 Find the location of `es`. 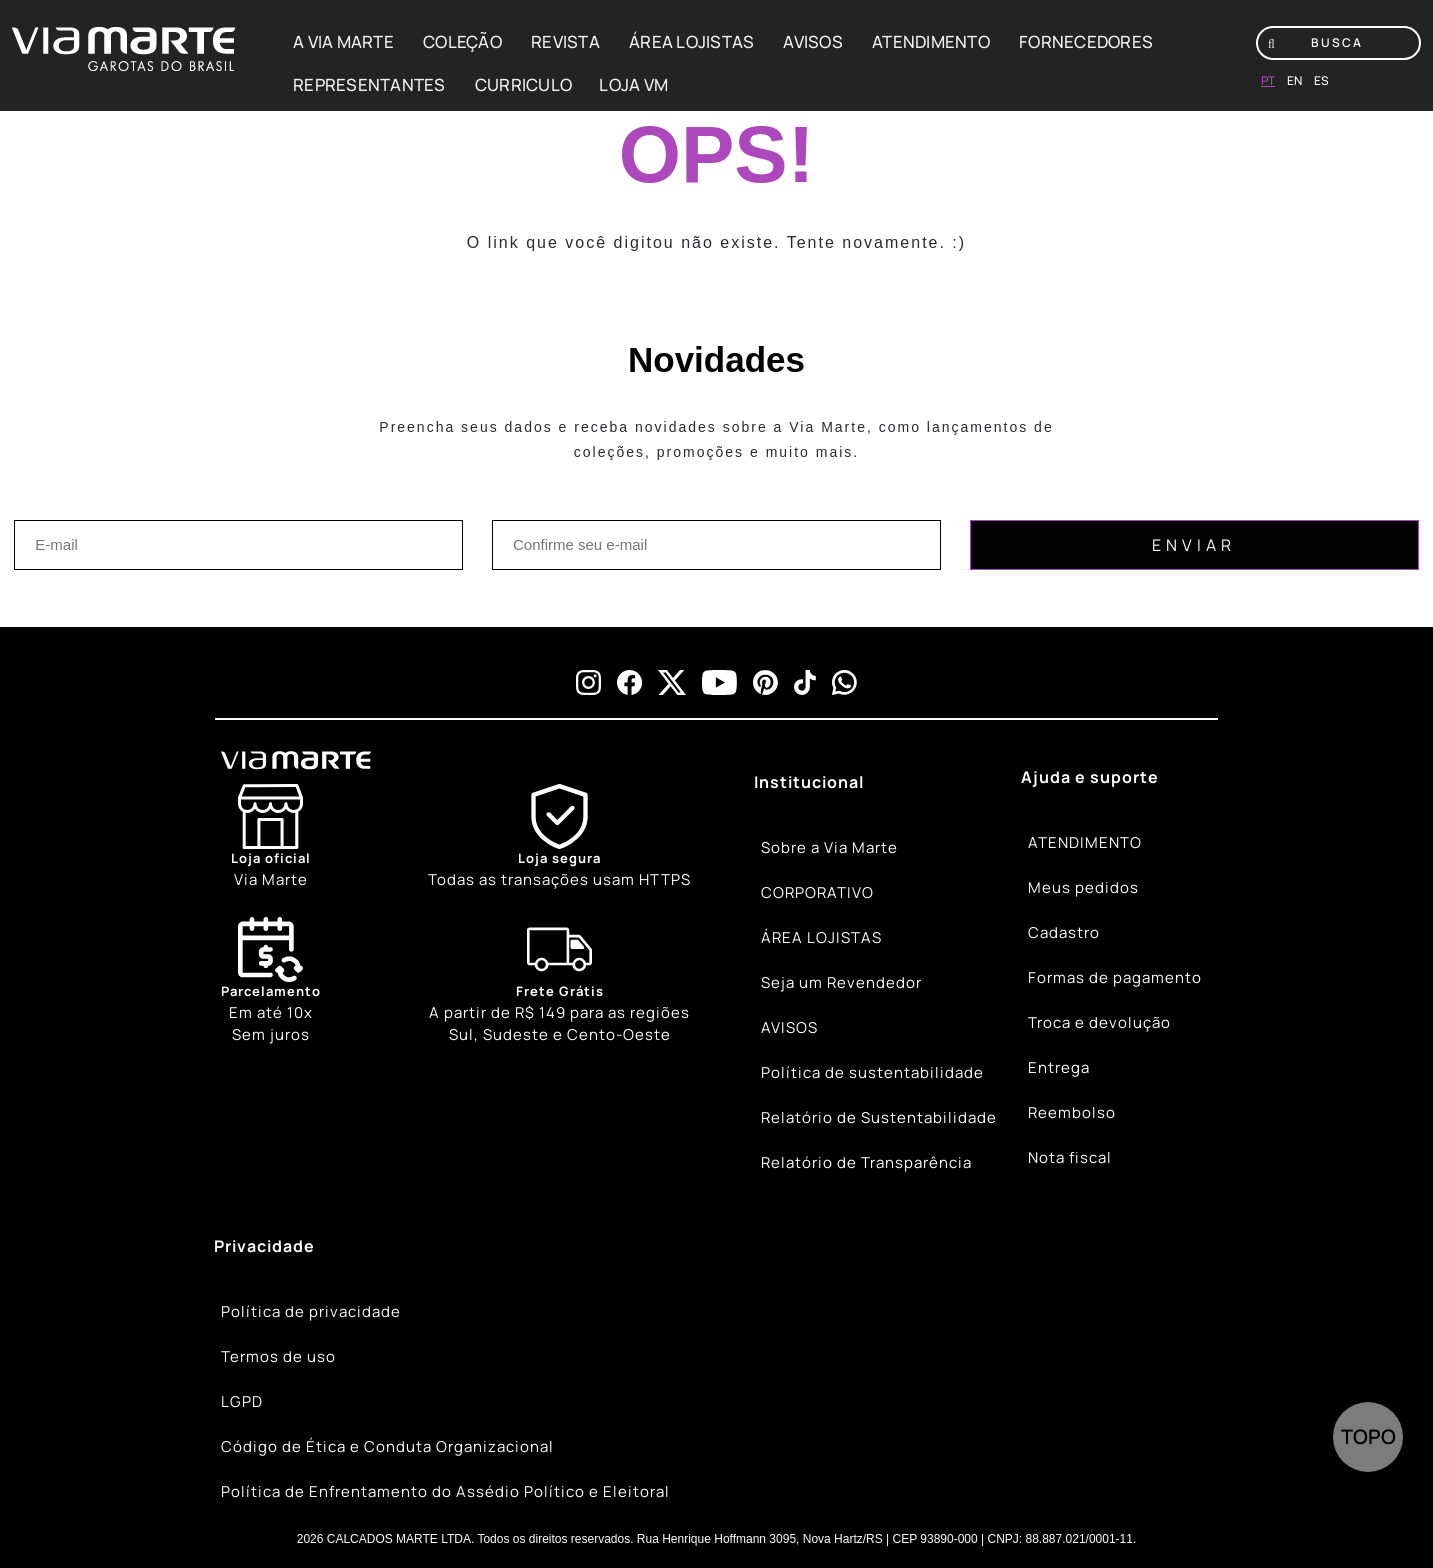

es is located at coordinates (1321, 80).